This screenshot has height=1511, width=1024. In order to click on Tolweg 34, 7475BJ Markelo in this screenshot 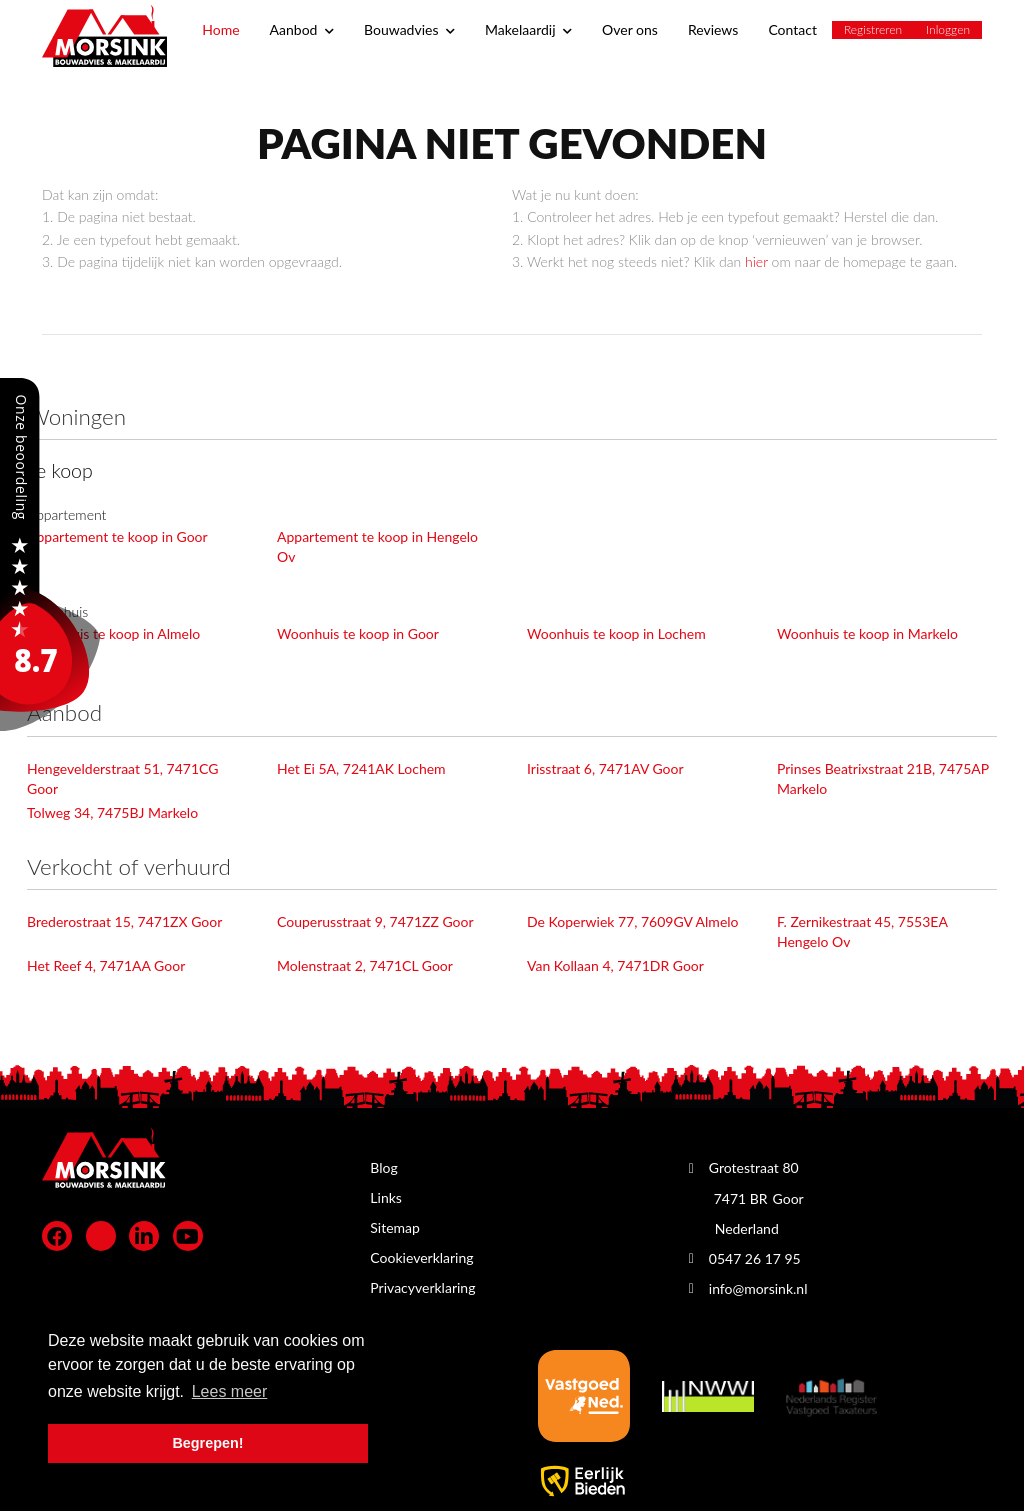, I will do `click(112, 812)`.